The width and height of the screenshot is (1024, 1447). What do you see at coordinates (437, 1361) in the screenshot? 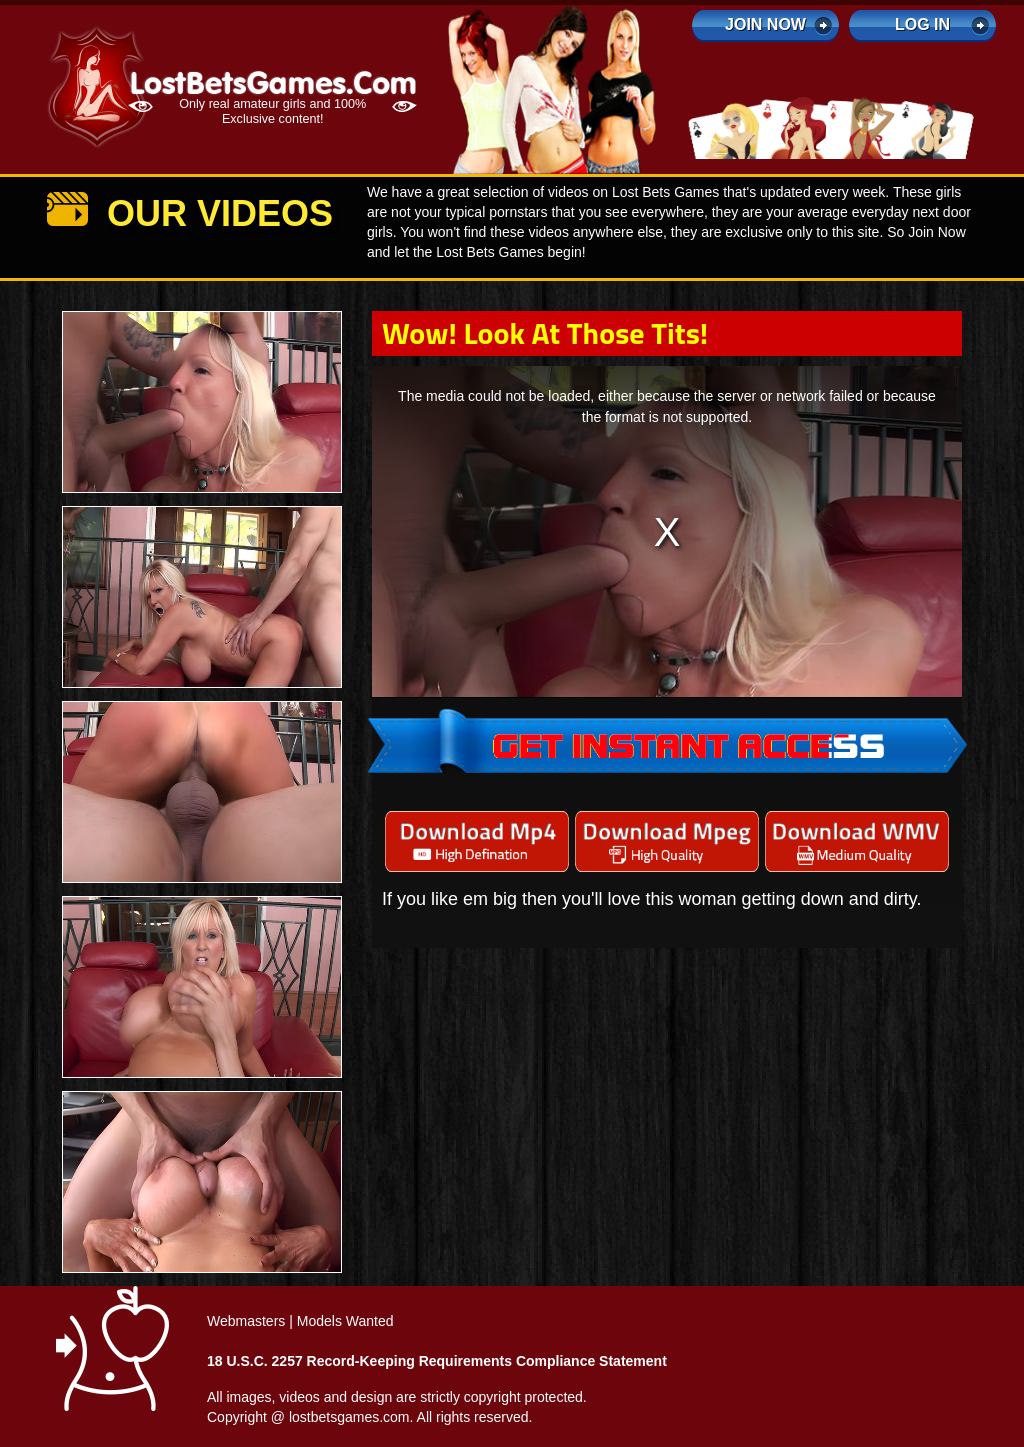
I see `18 U.S.C. 2257 Record-Keeping Requirements Compliance Statement` at bounding box center [437, 1361].